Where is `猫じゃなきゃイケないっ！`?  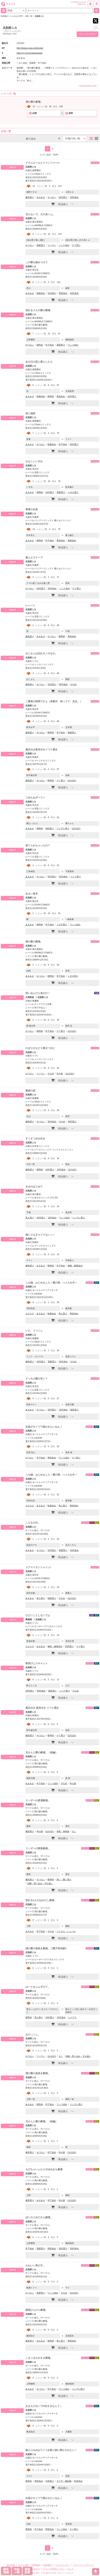
猫じゃなきゃイケないっ！ is located at coordinates (40, 1234).